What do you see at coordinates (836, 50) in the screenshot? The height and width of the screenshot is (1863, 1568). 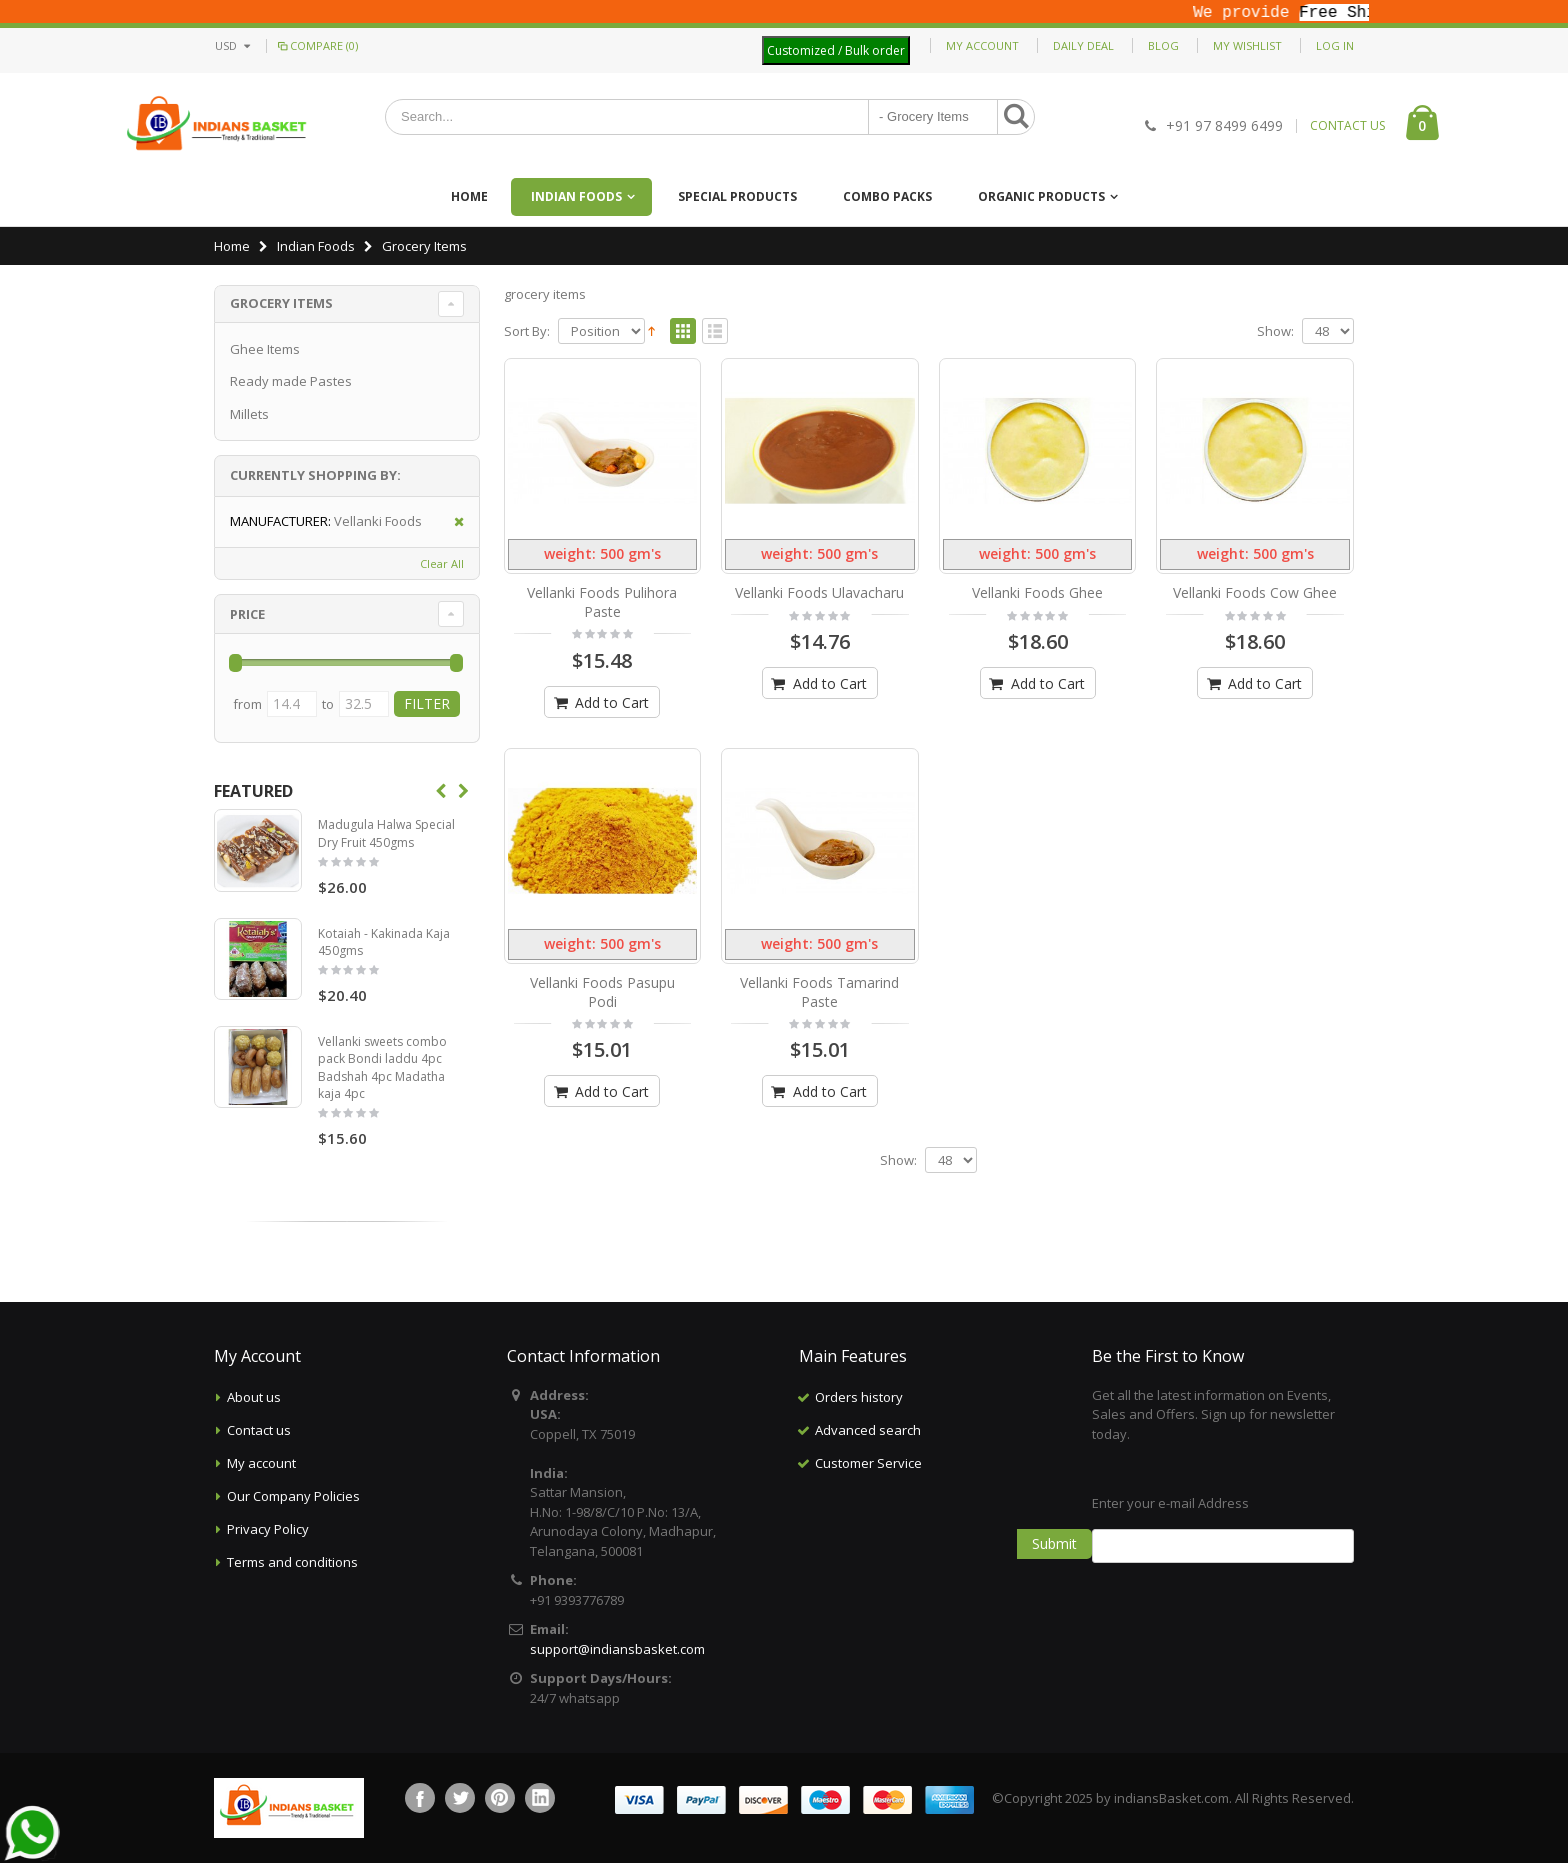 I see `Customized / Bulk order` at bounding box center [836, 50].